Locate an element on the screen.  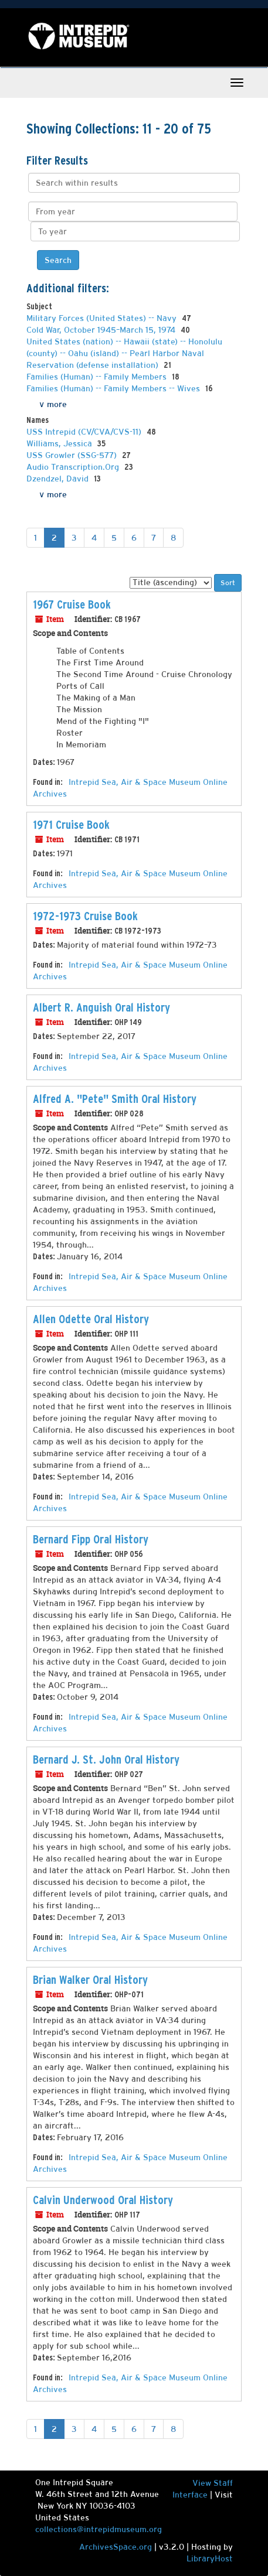
Alfred A. "Pete" Smith Oral History is located at coordinates (114, 1098).